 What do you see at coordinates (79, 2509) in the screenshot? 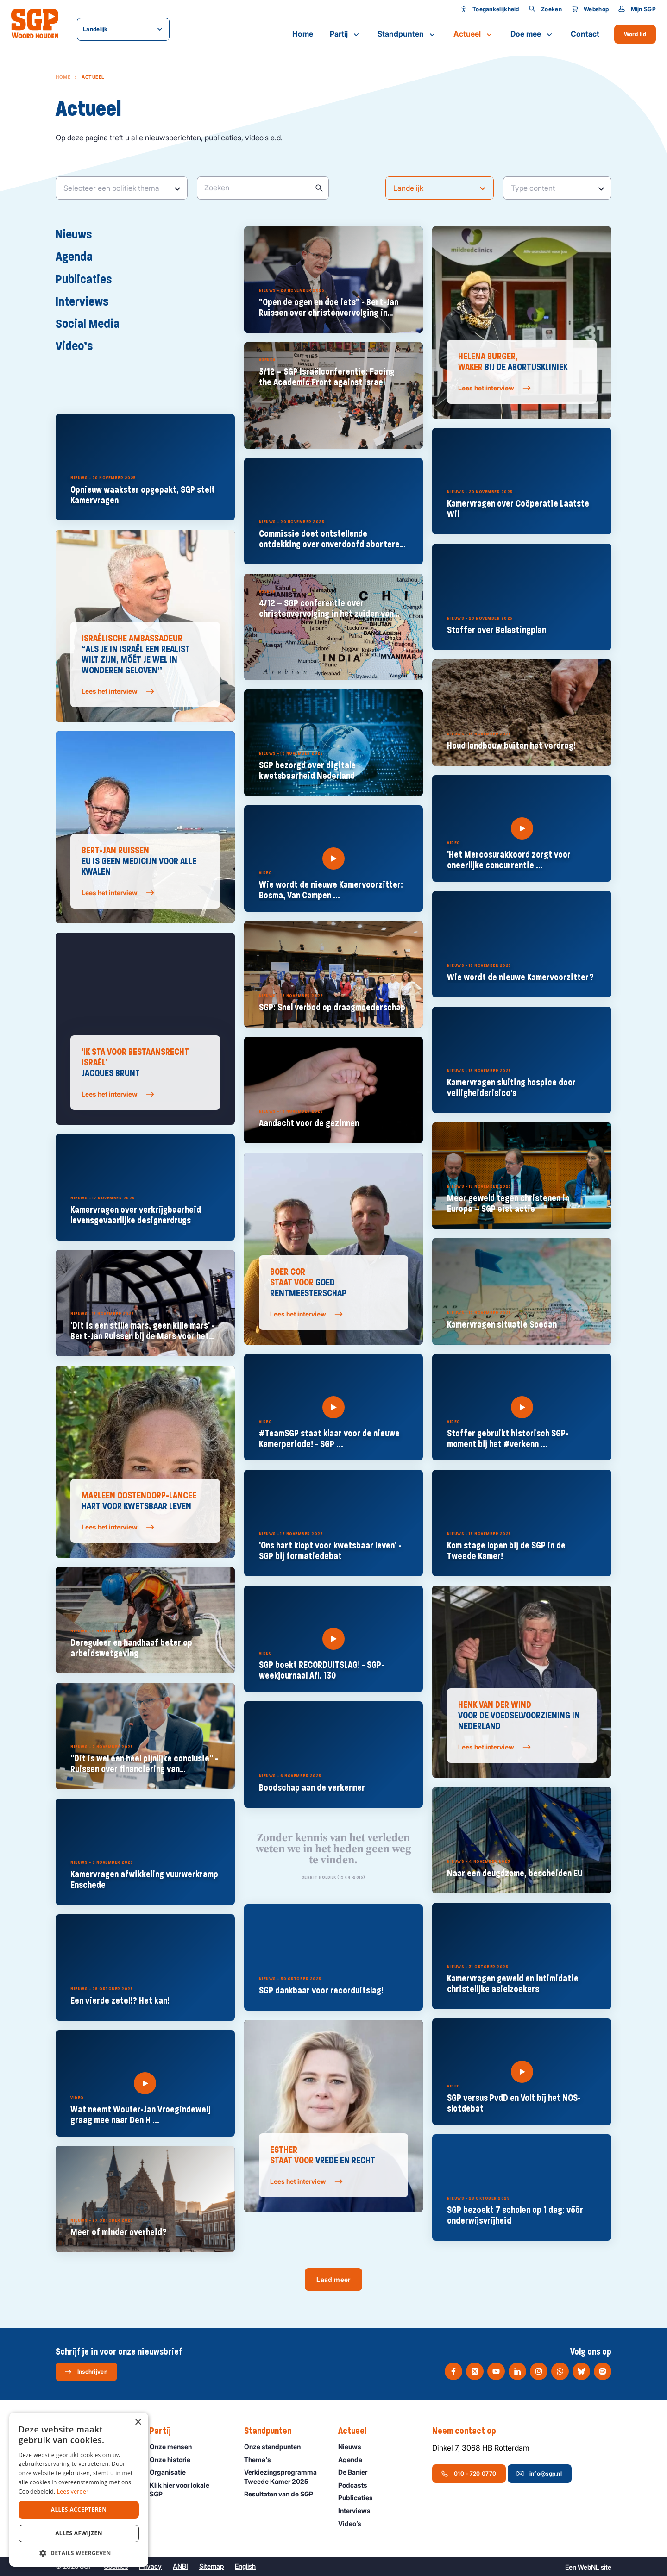
I see `Alles accepteren [button]` at bounding box center [79, 2509].